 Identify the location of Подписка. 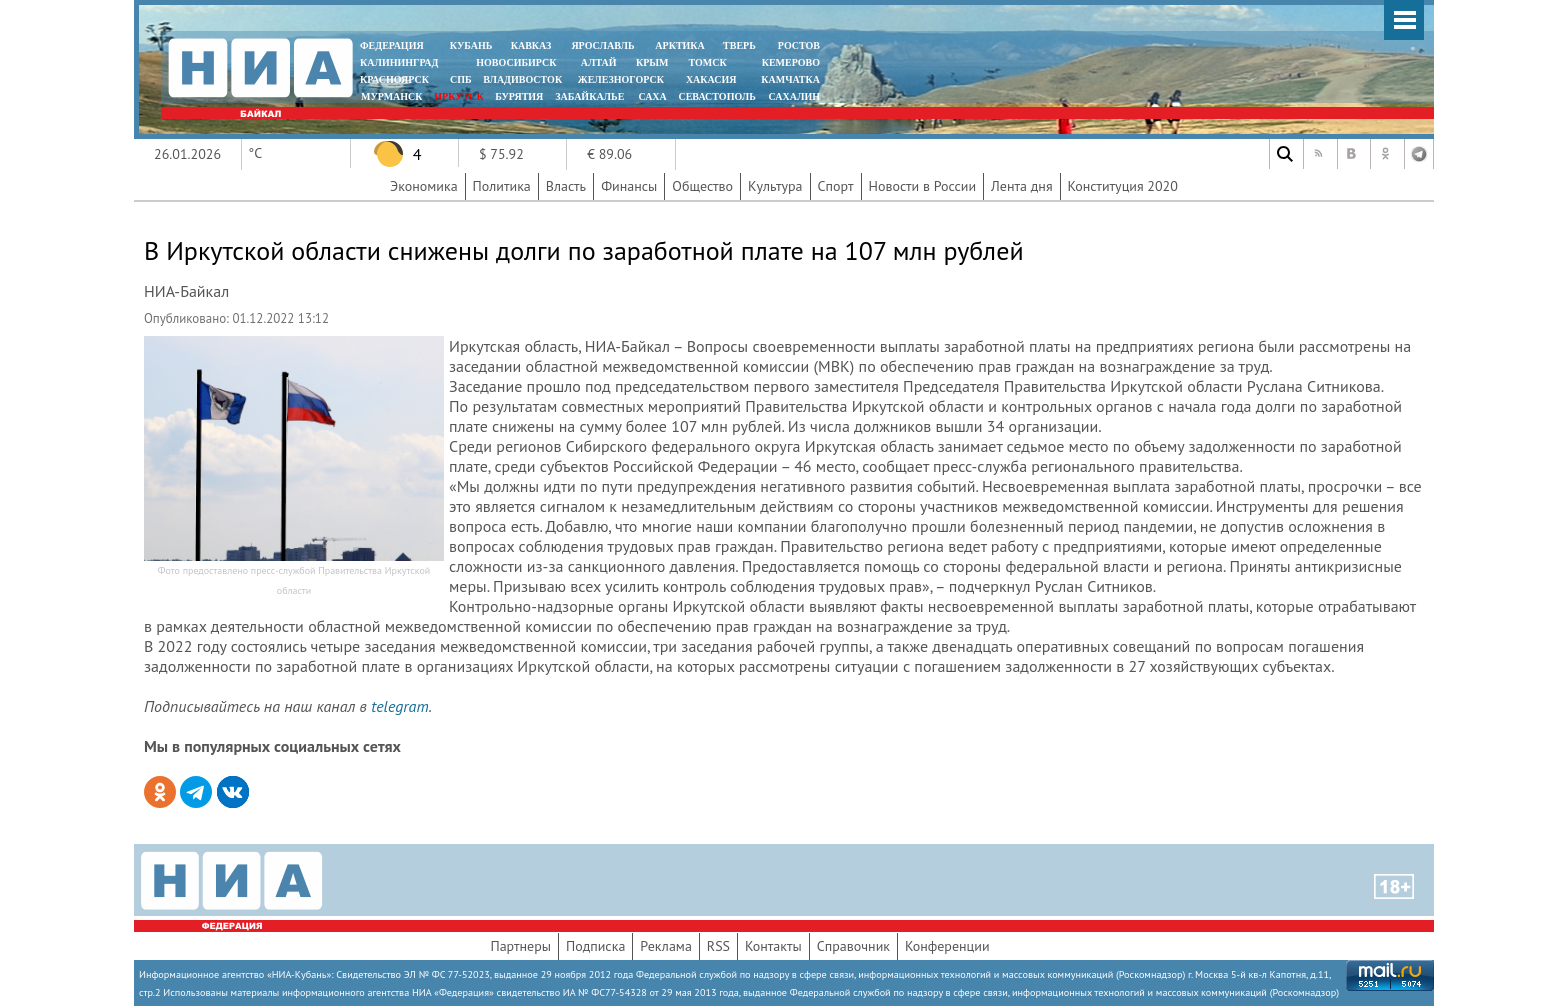
(595, 946).